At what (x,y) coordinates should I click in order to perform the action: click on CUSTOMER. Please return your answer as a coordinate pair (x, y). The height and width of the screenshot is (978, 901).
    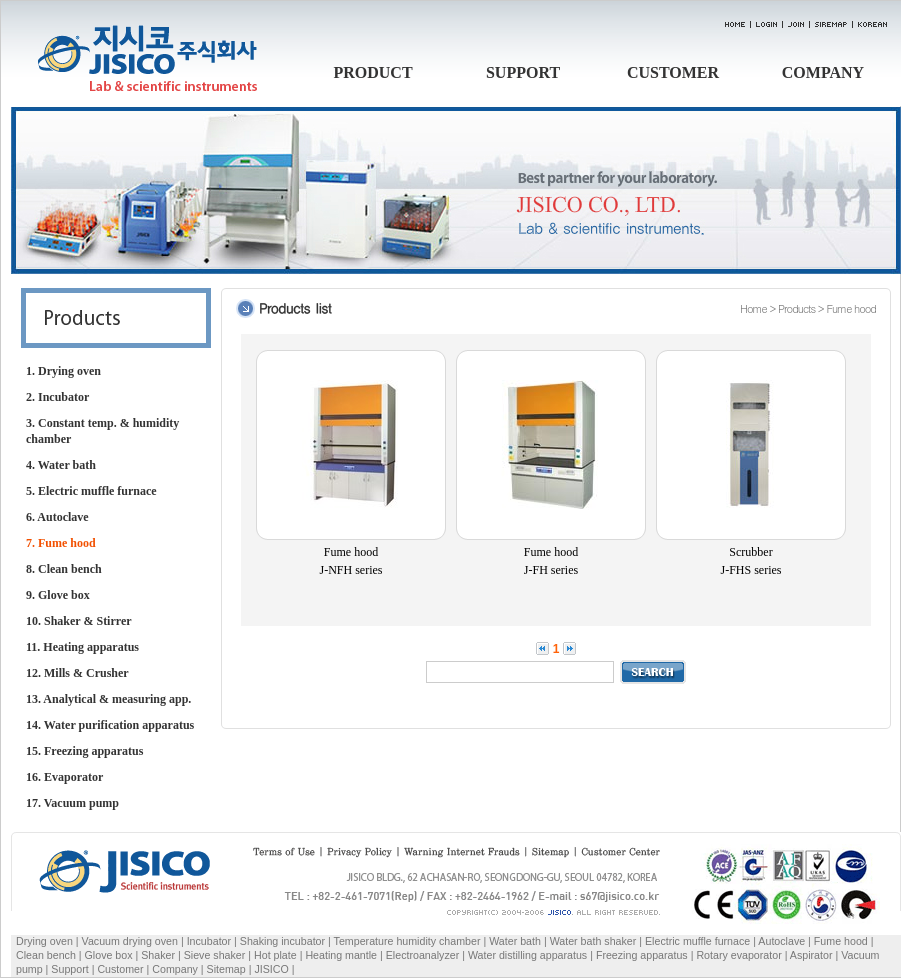
    Looking at the image, I should click on (673, 72).